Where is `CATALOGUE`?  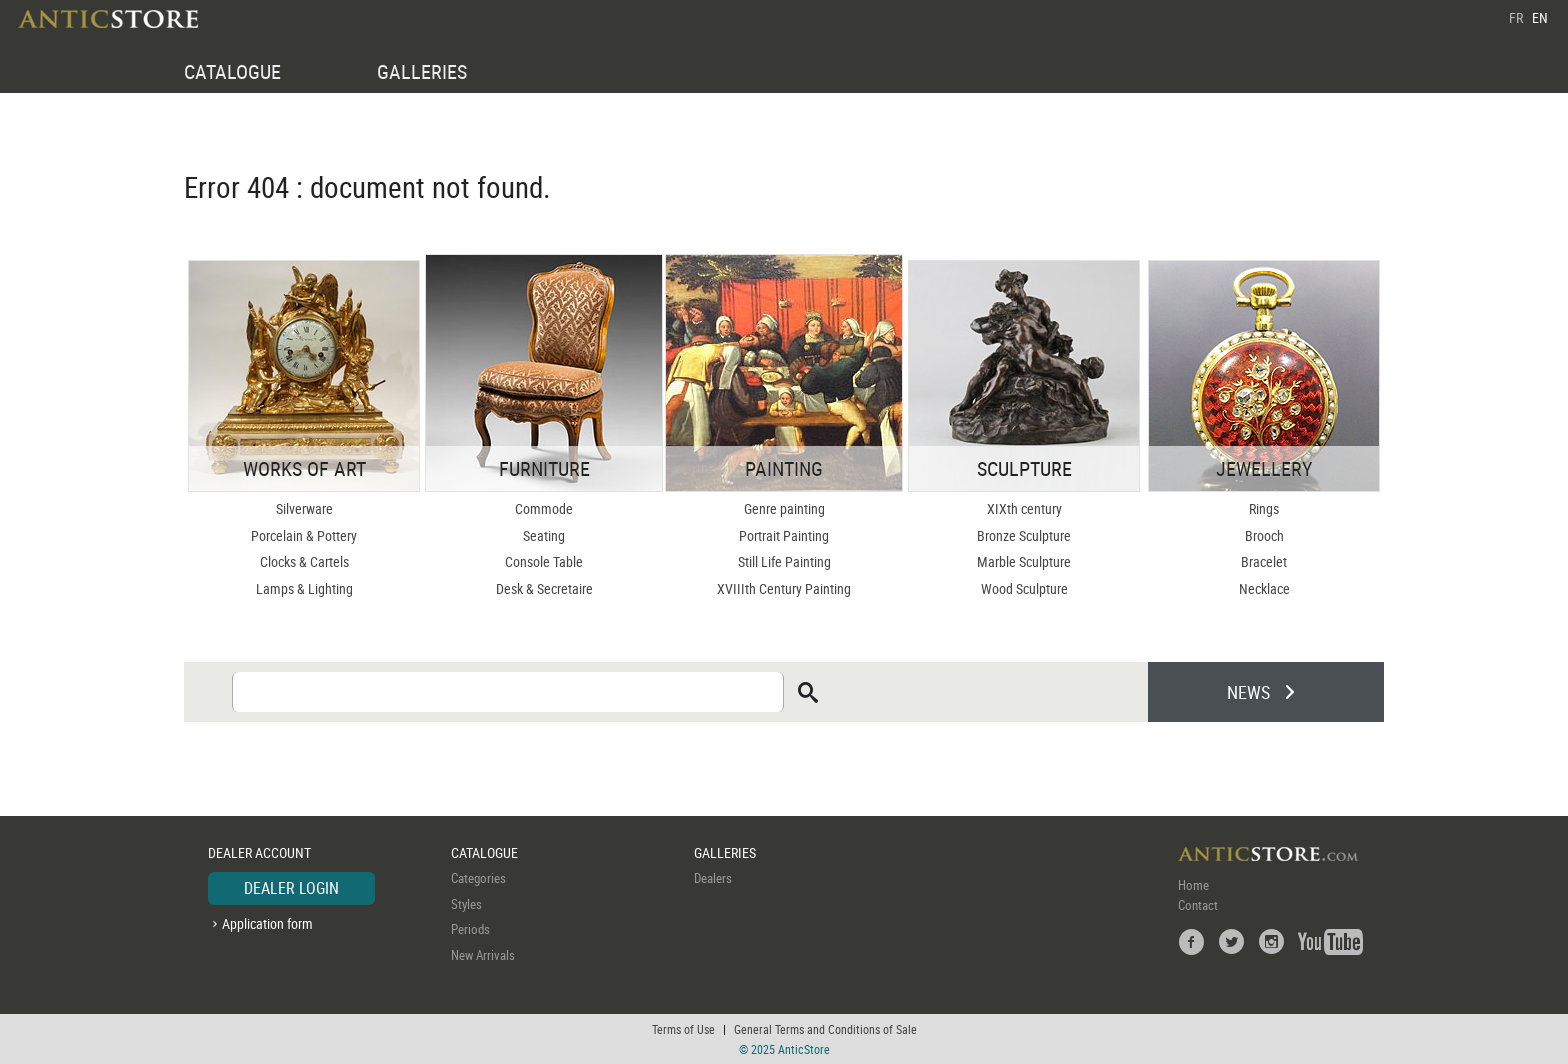
CATALOGUE is located at coordinates (232, 71).